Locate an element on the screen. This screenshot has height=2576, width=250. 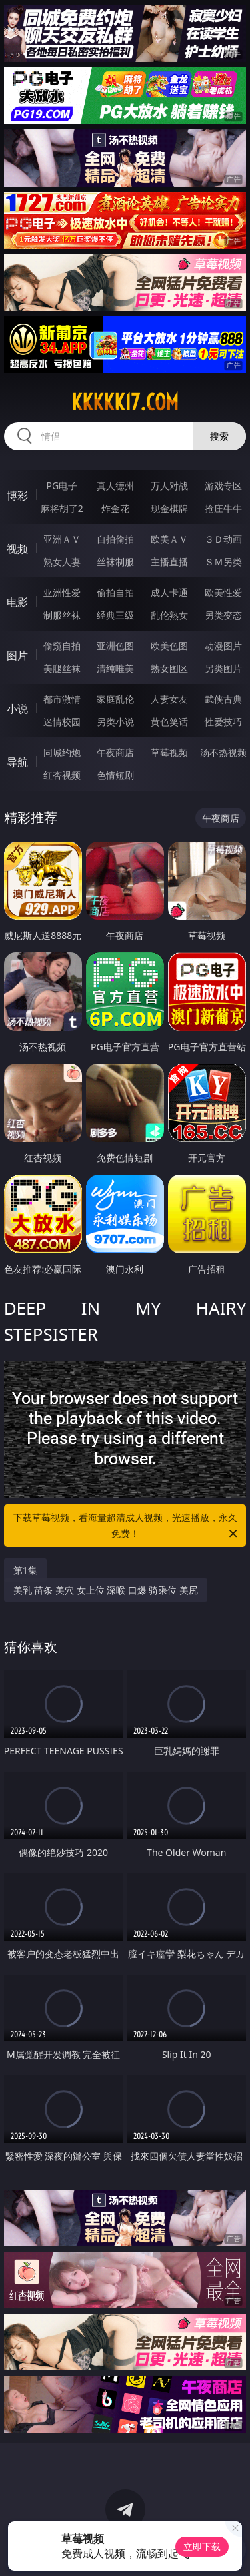
抢庄牛牛 is located at coordinates (223, 508).